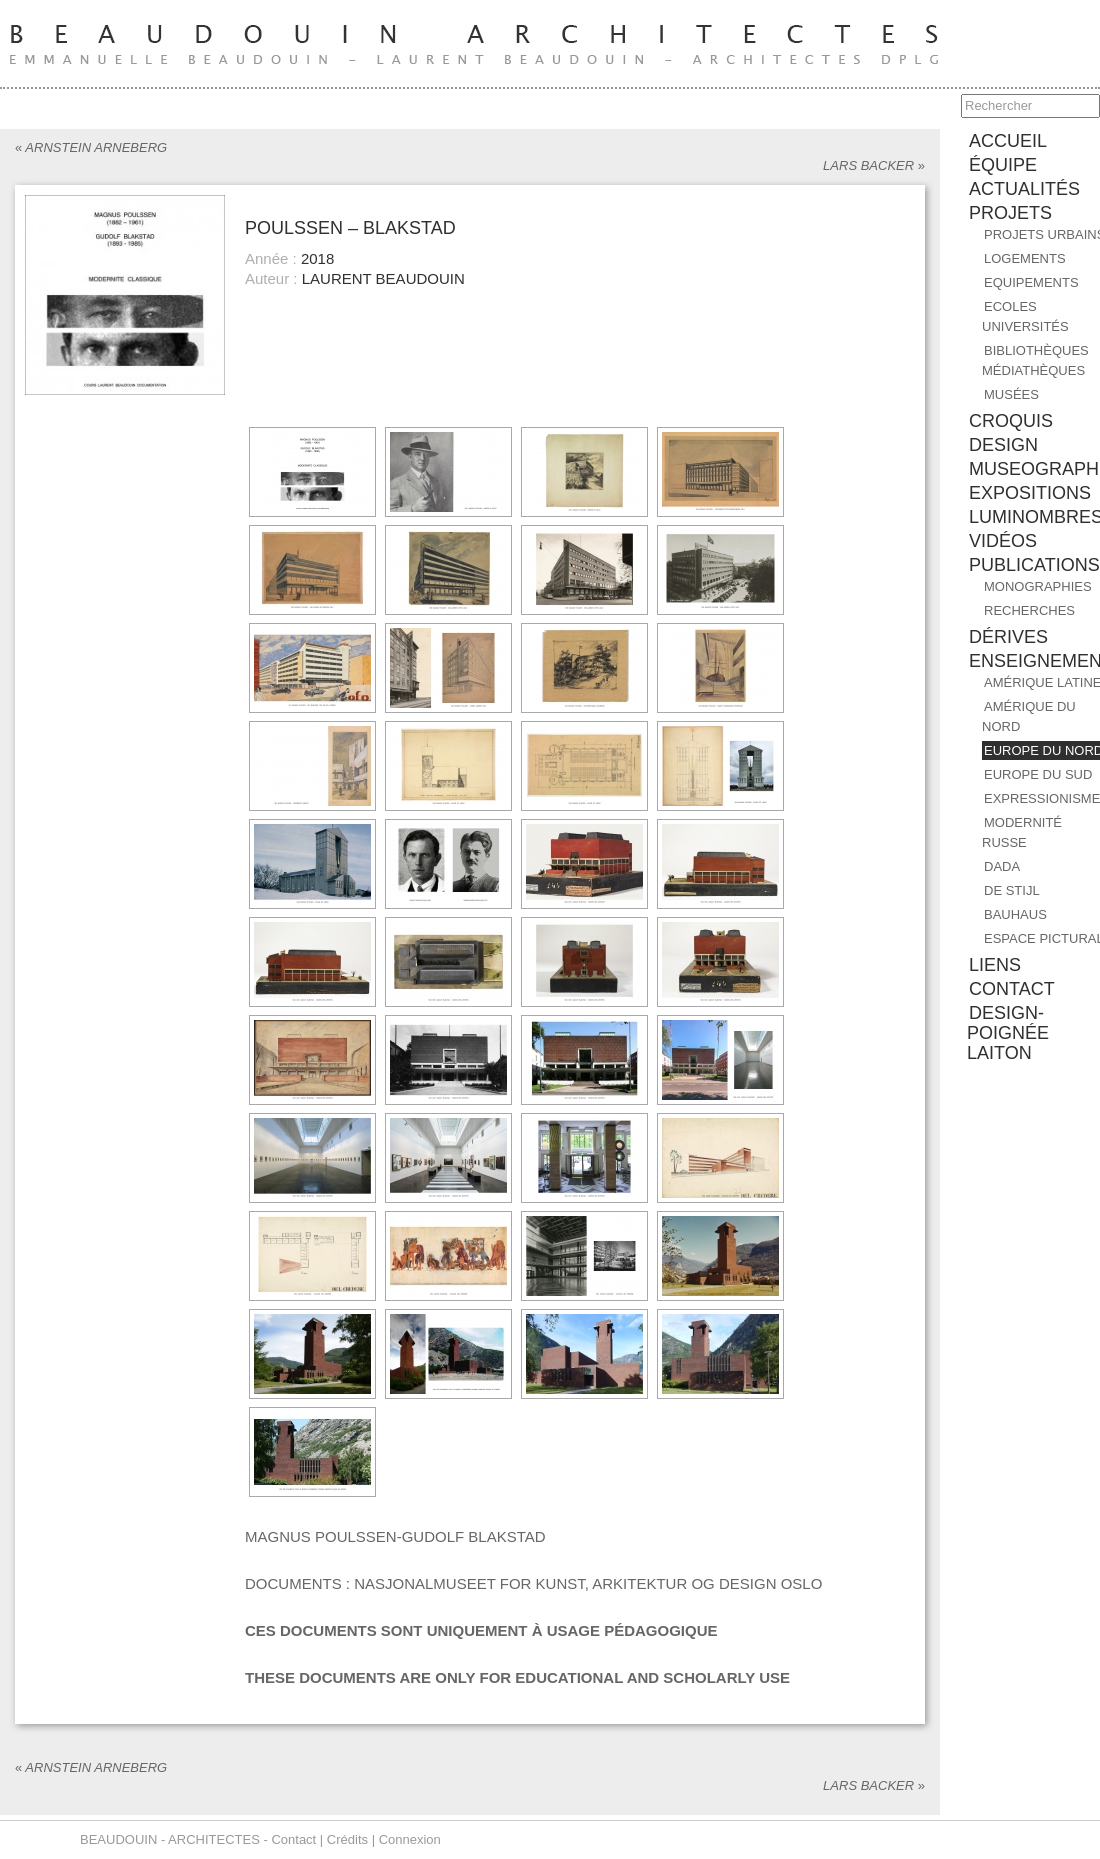  What do you see at coordinates (1025, 258) in the screenshot?
I see `Logements` at bounding box center [1025, 258].